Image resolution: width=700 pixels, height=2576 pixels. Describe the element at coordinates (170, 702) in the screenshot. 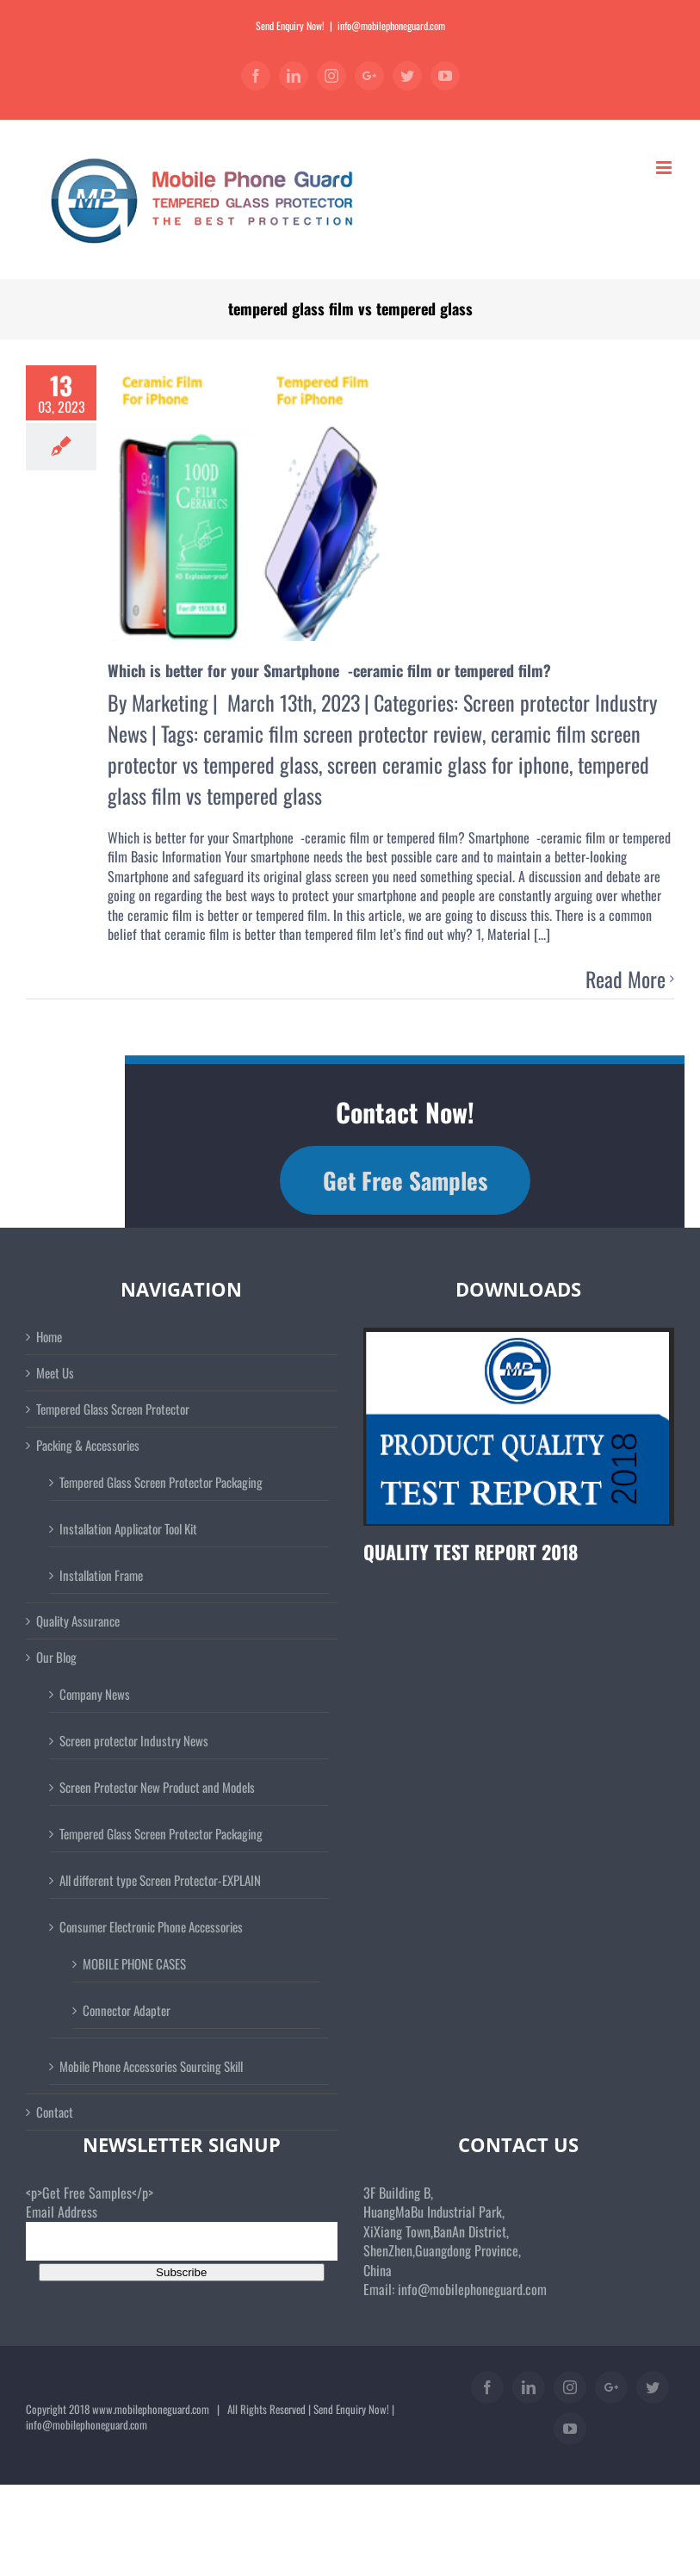

I see `Marketing` at that location.